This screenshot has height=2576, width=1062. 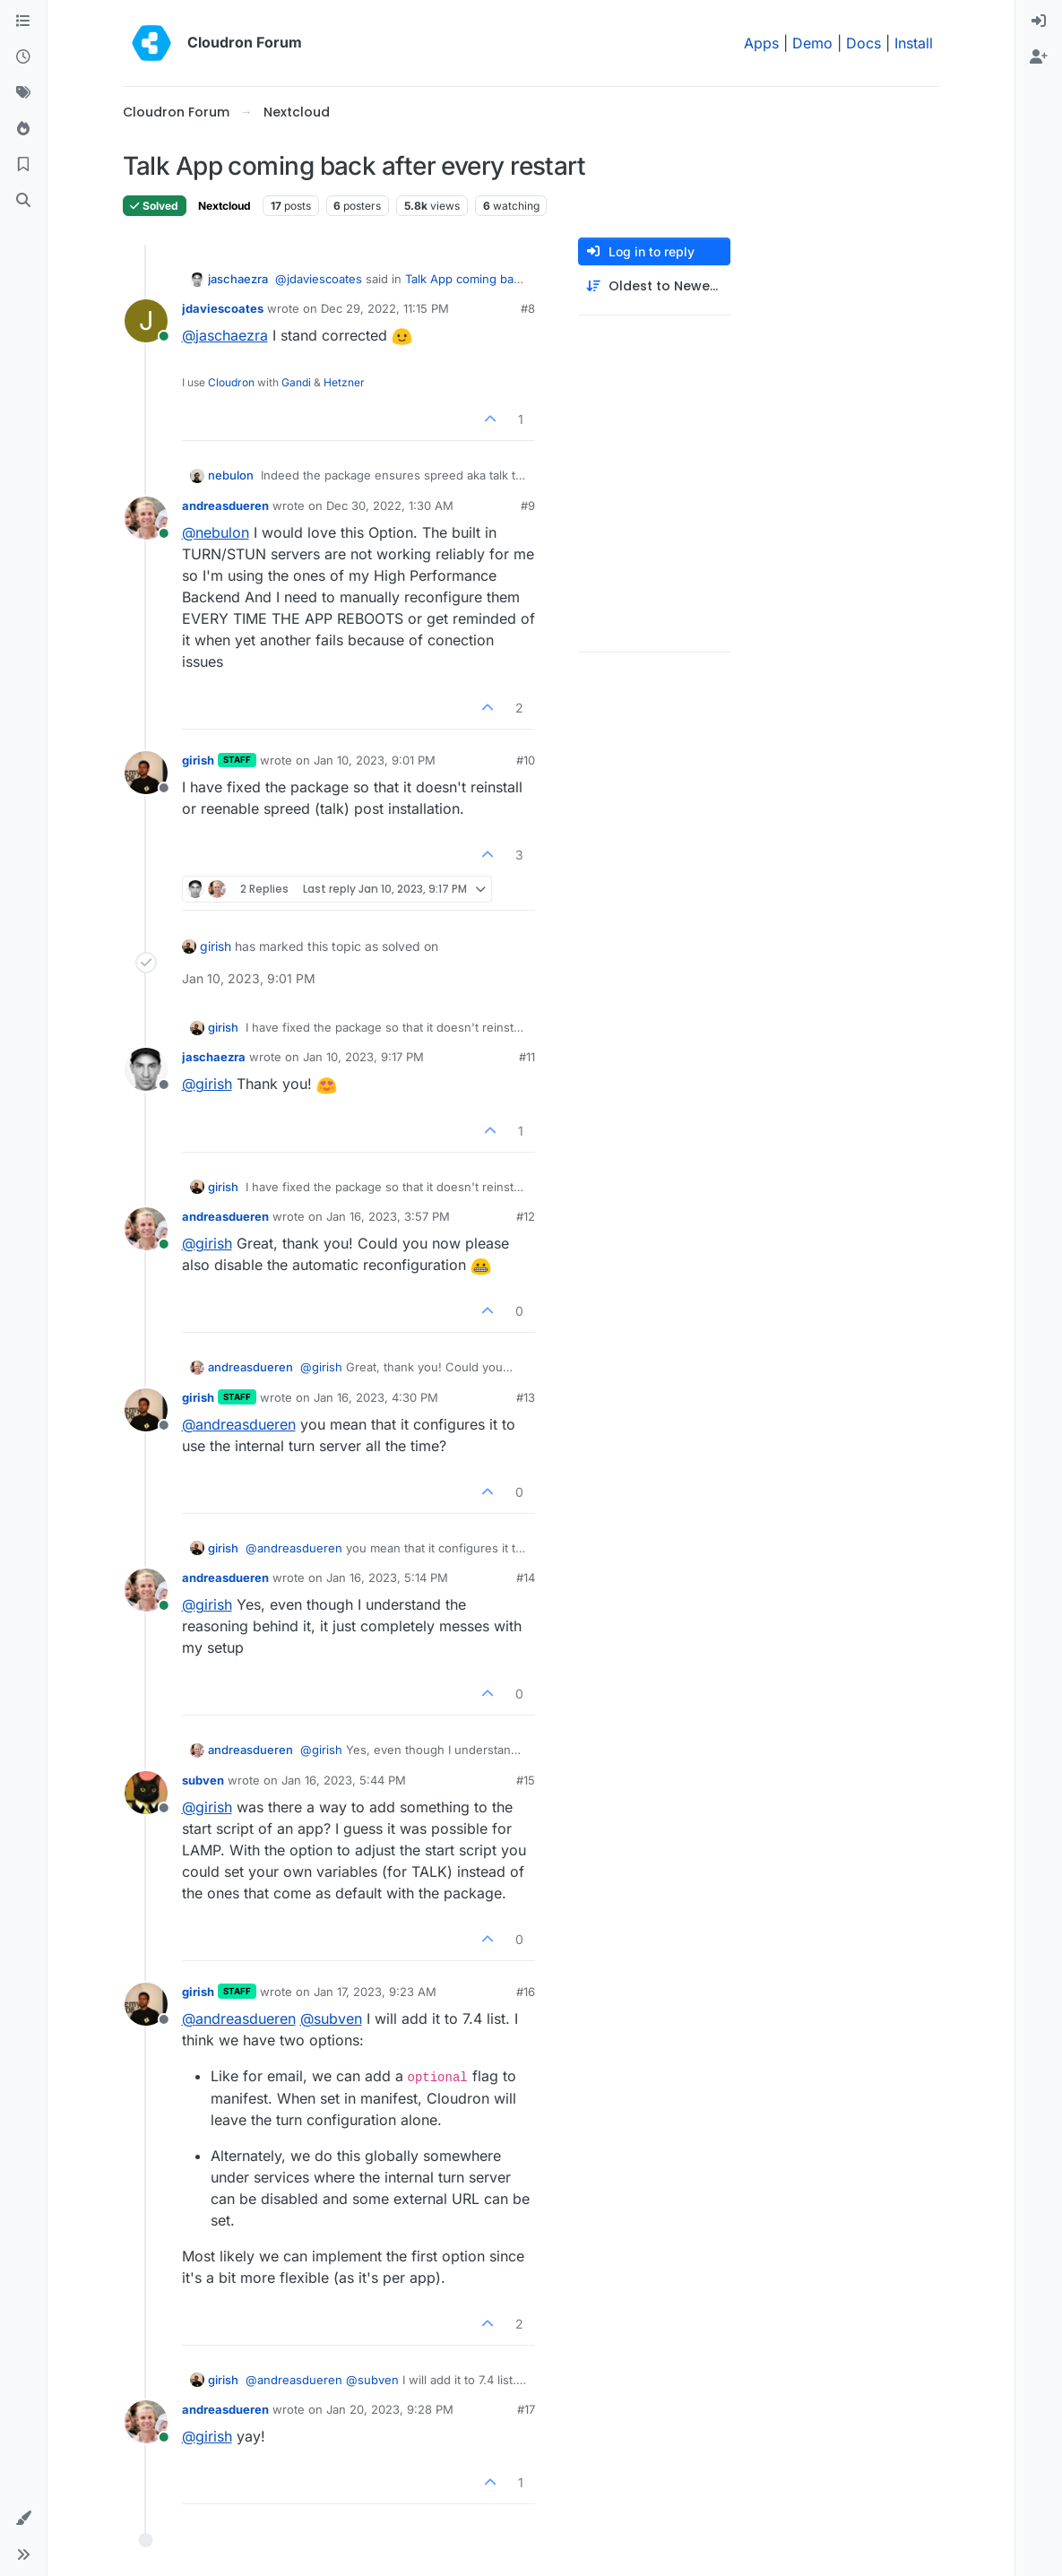 What do you see at coordinates (239, 1424) in the screenshot?
I see `@ [Profile: andreasdueren]` at bounding box center [239, 1424].